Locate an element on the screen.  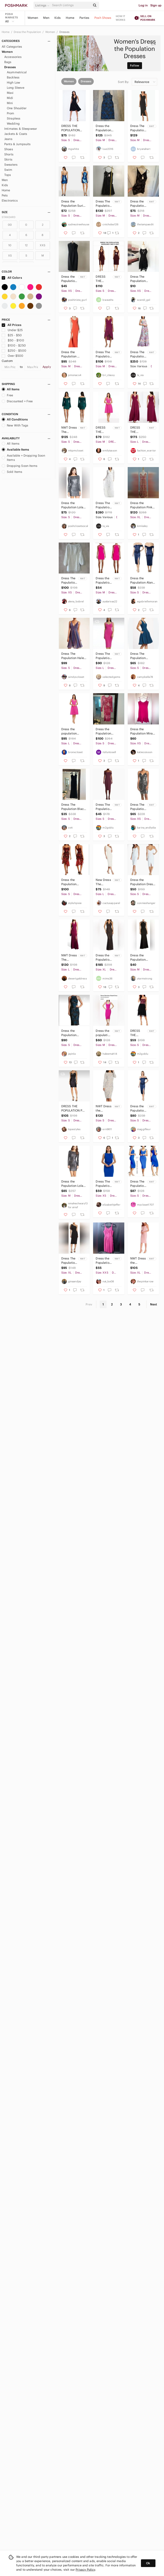
NWT Dress The Population Shiloh Tie Back Halter Dress in Dark Magenta is located at coordinates (69, 957).